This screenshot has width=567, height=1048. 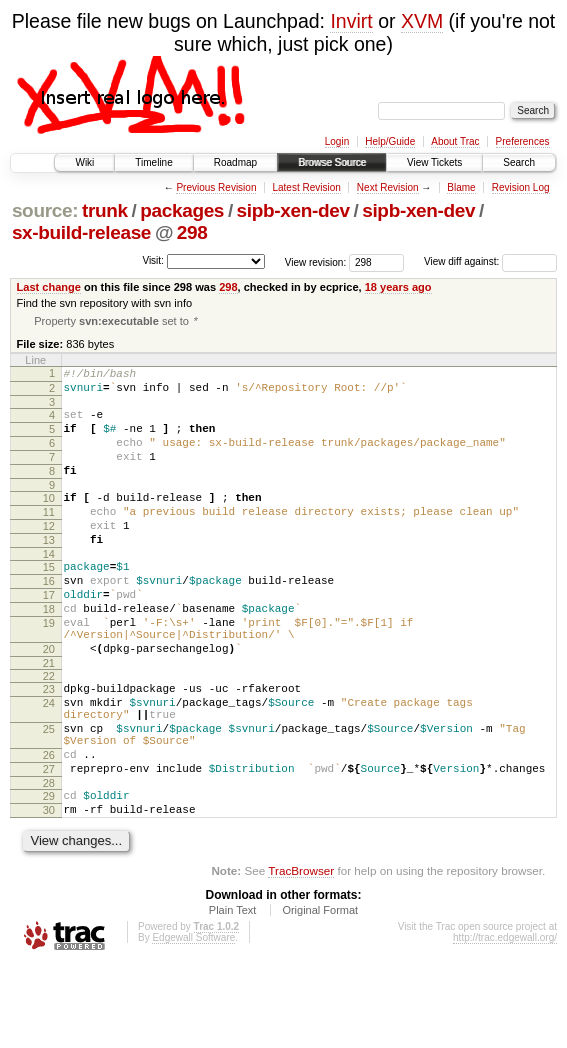 What do you see at coordinates (316, 261) in the screenshot?
I see `View revision:` at bounding box center [316, 261].